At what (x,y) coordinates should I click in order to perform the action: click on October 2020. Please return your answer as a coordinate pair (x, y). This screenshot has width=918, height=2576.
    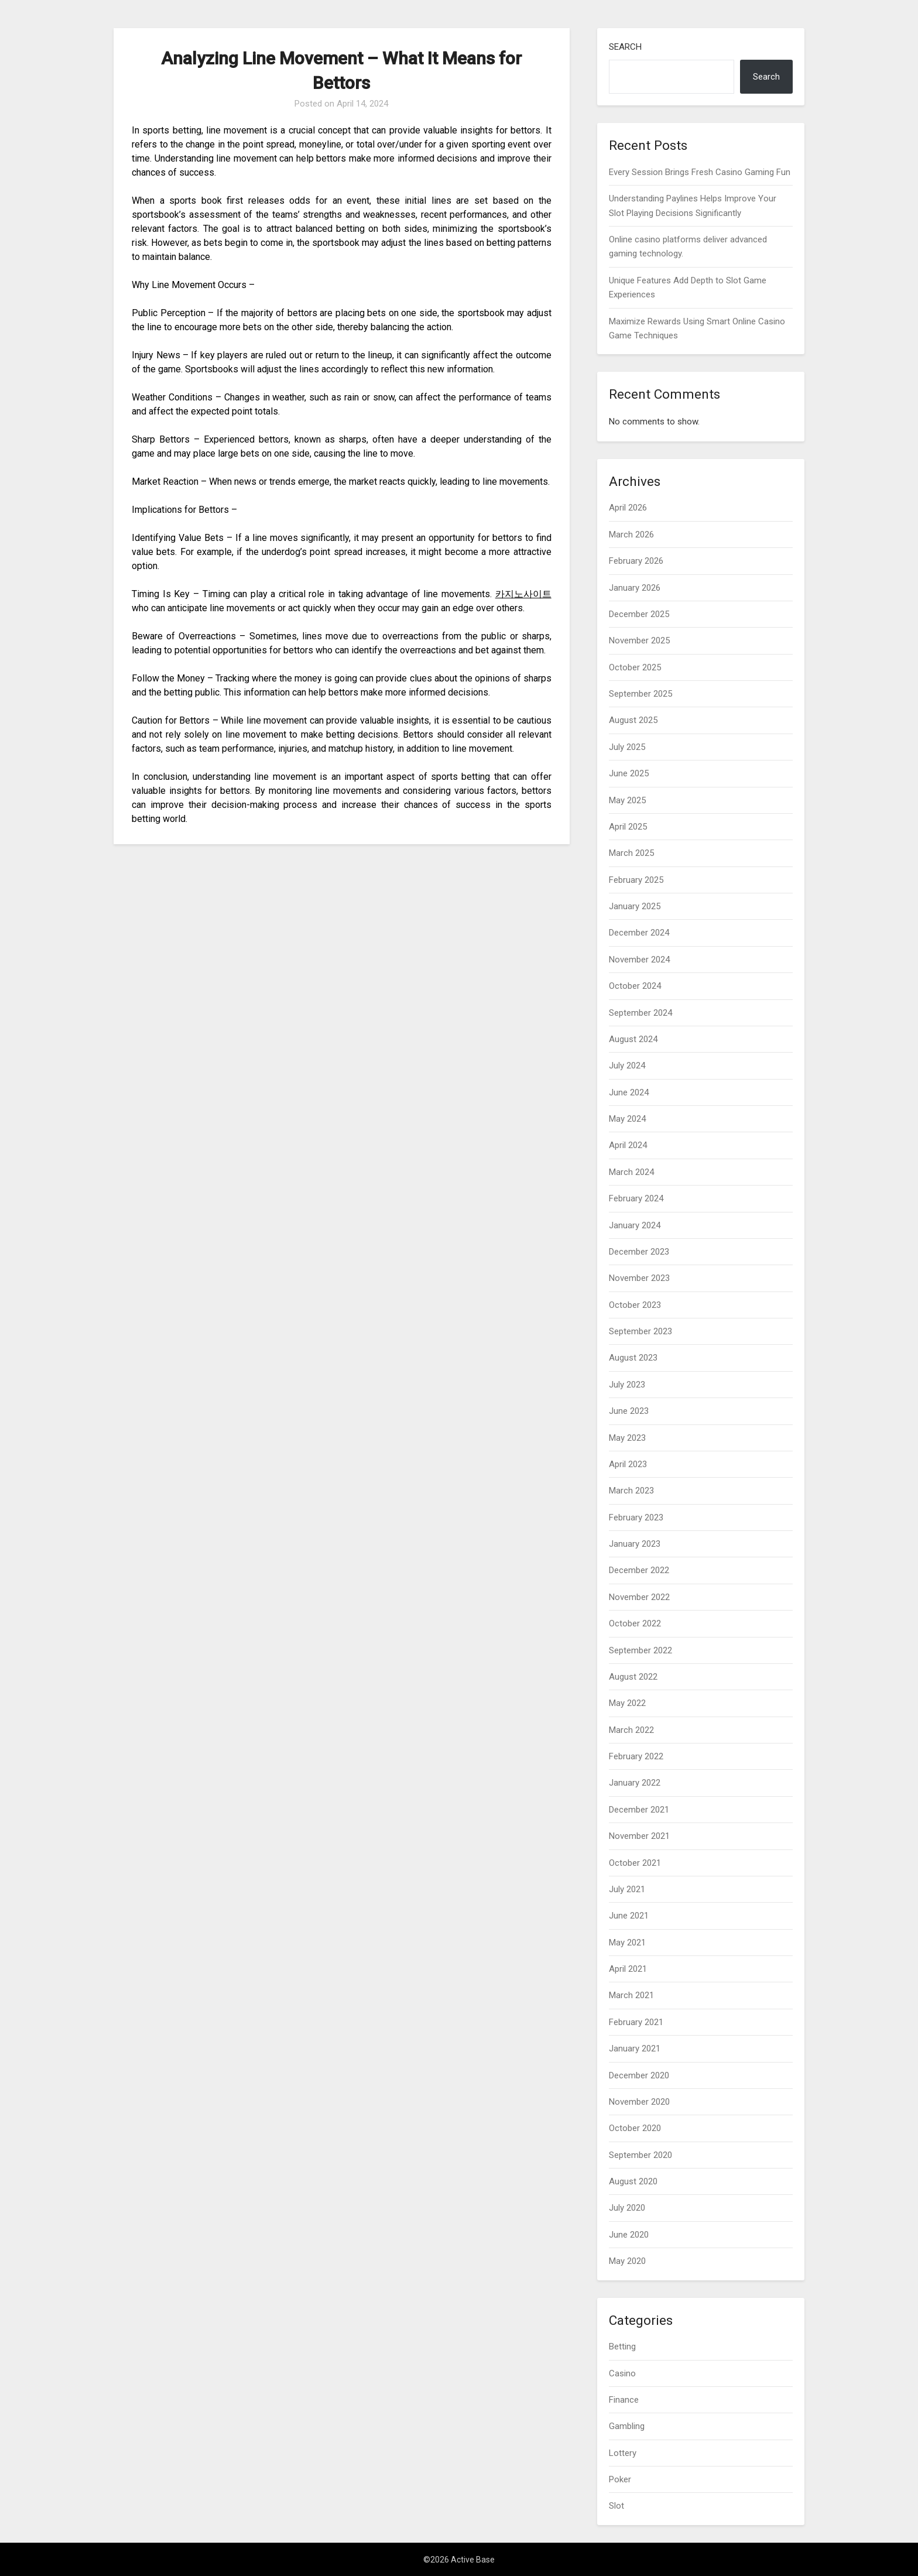
    Looking at the image, I should click on (635, 2128).